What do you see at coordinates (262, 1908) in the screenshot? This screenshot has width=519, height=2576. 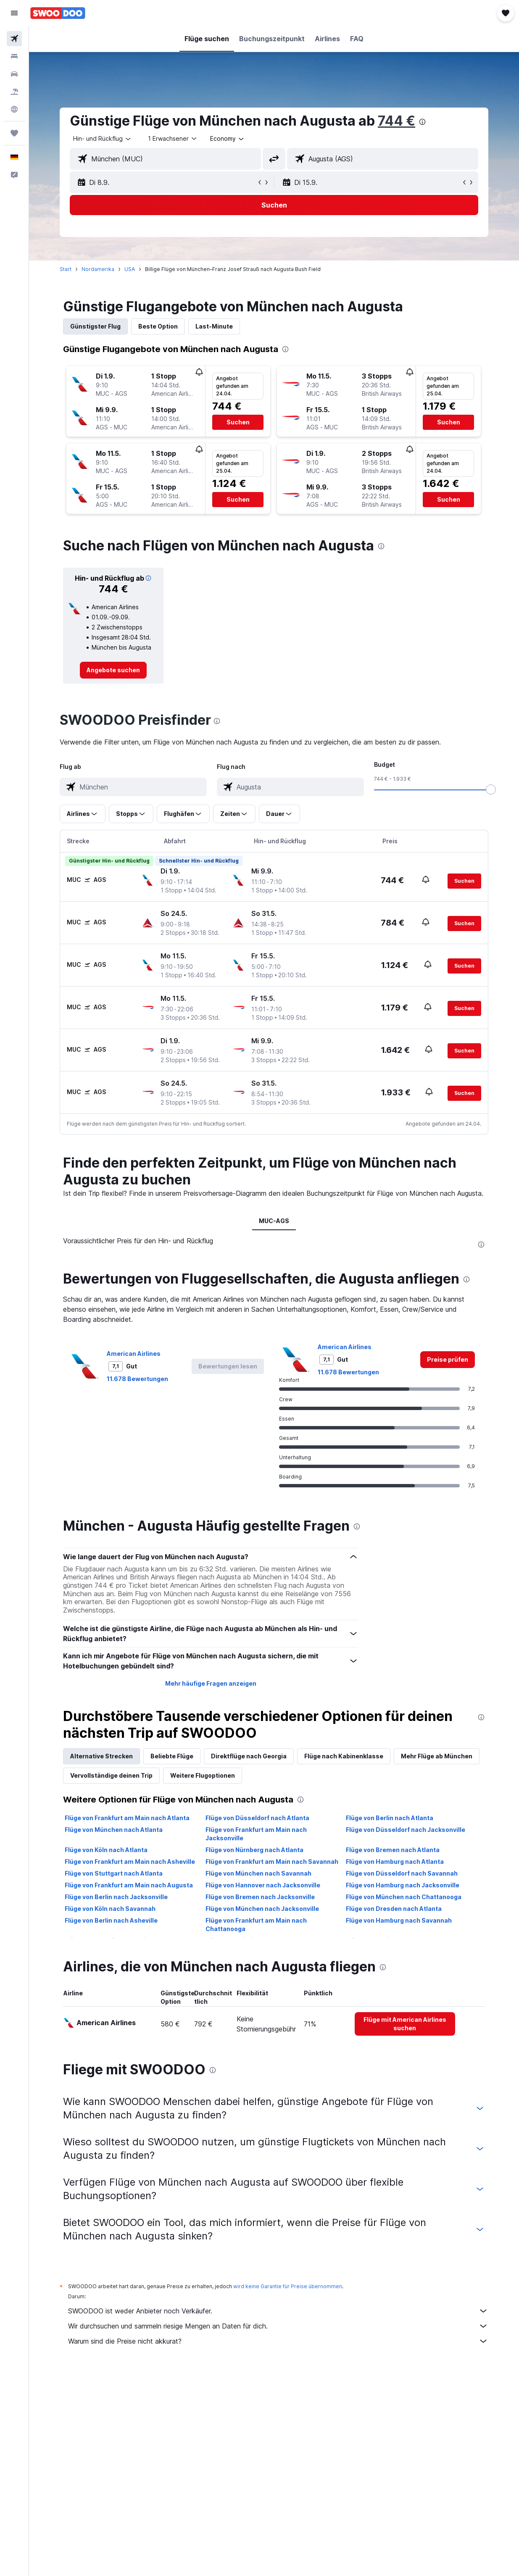 I see `Flüge von München nach Jacksonville` at bounding box center [262, 1908].